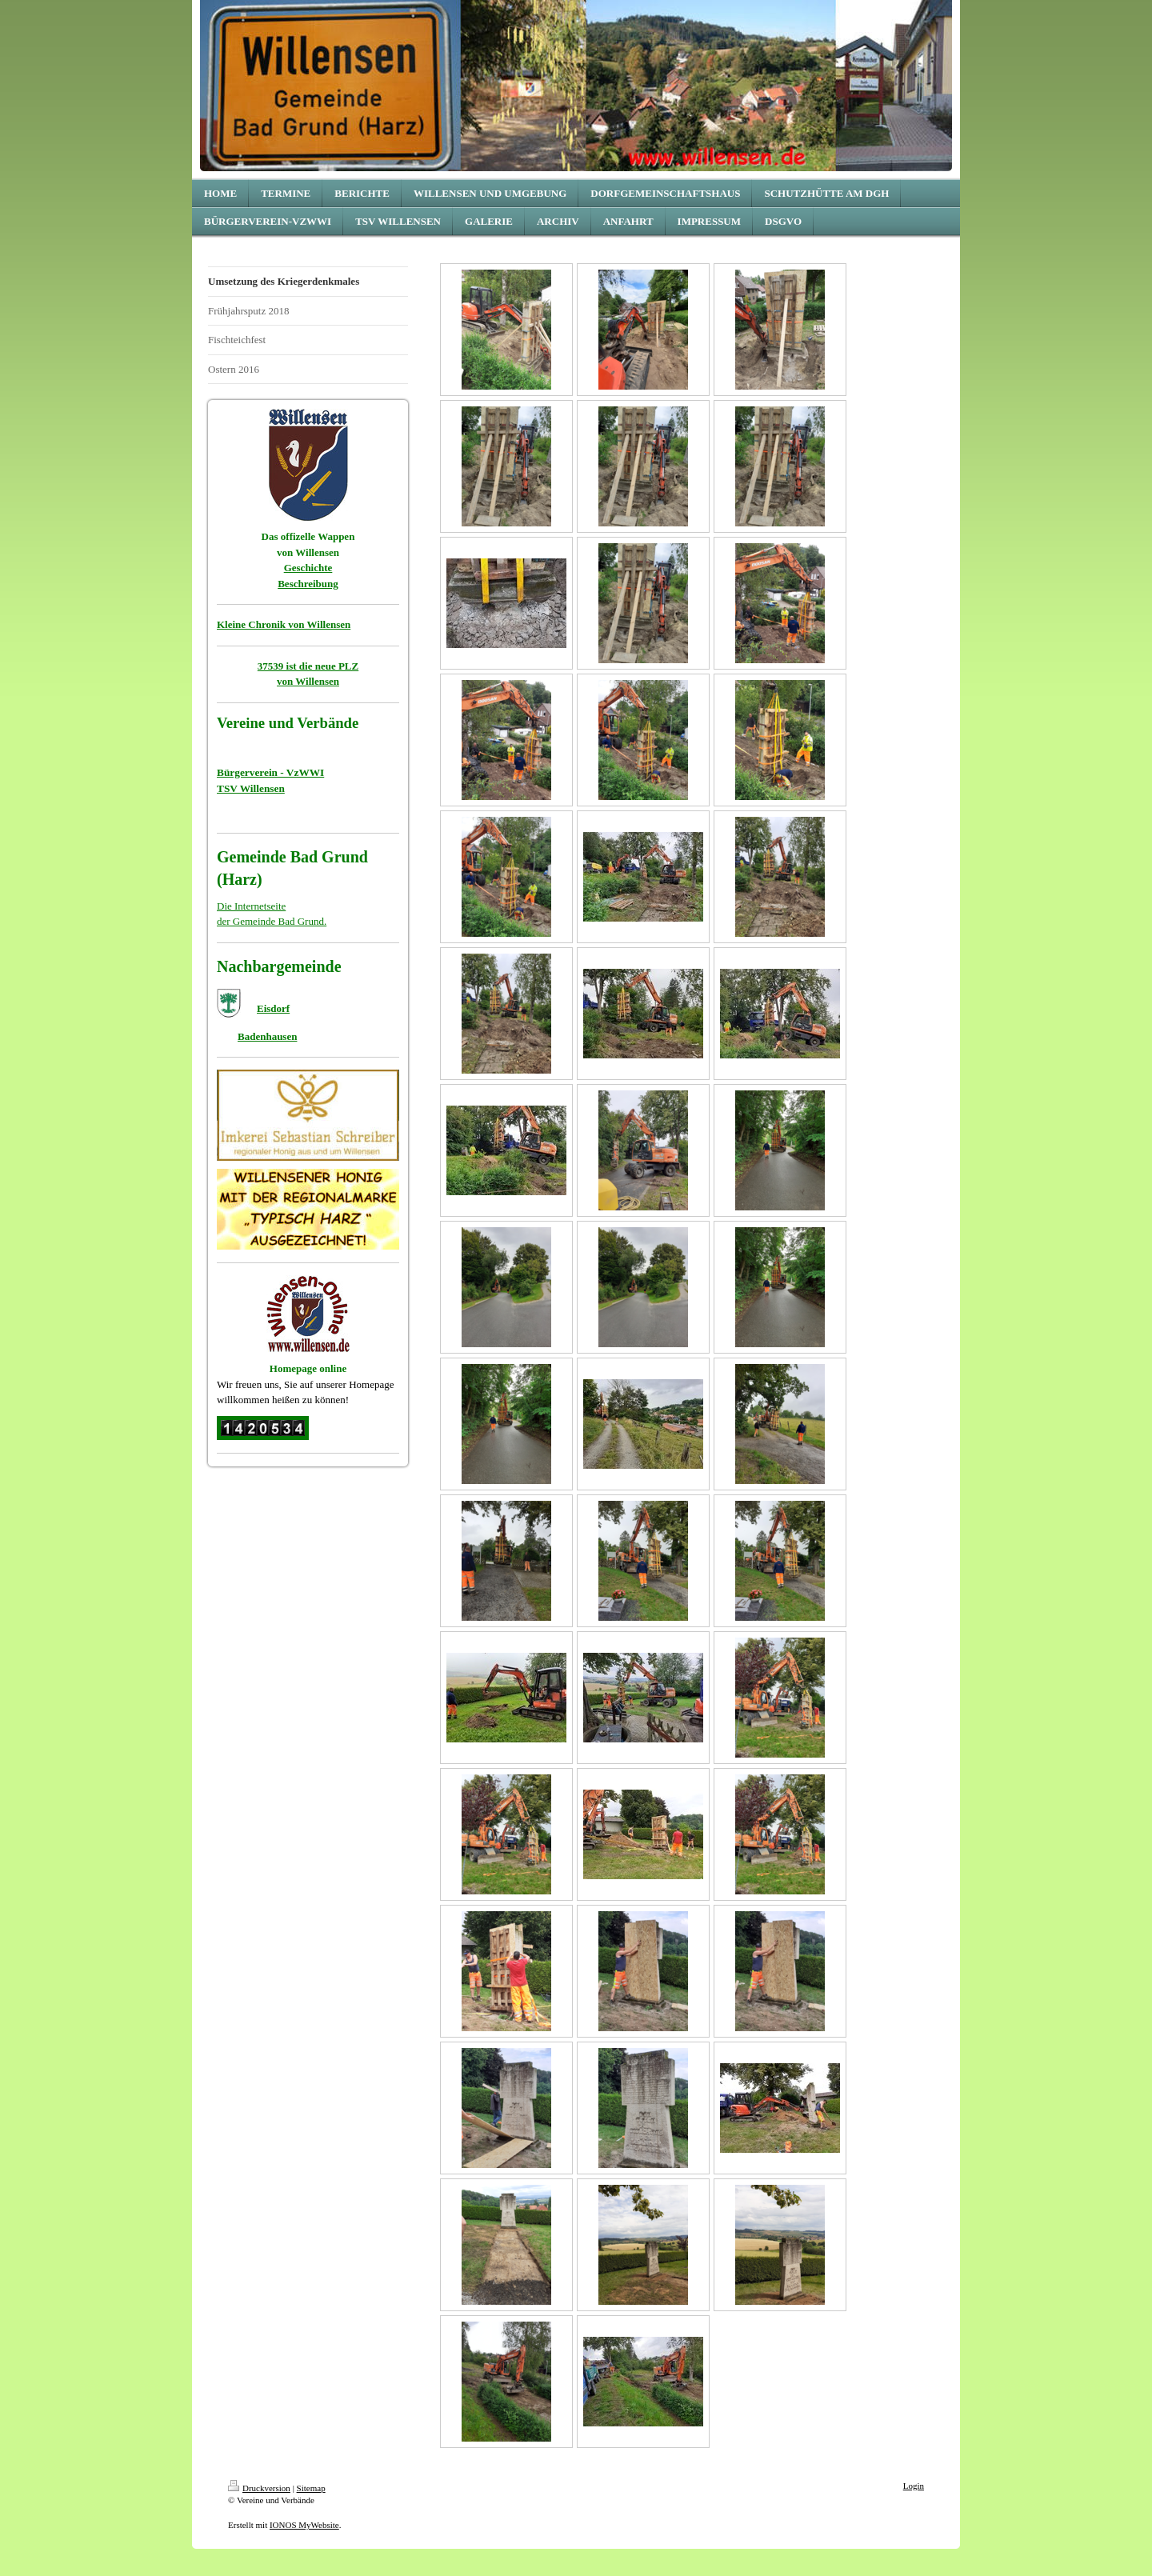 The image size is (1152, 2576). What do you see at coordinates (304, 2525) in the screenshot?
I see `IONOS MyWebsite` at bounding box center [304, 2525].